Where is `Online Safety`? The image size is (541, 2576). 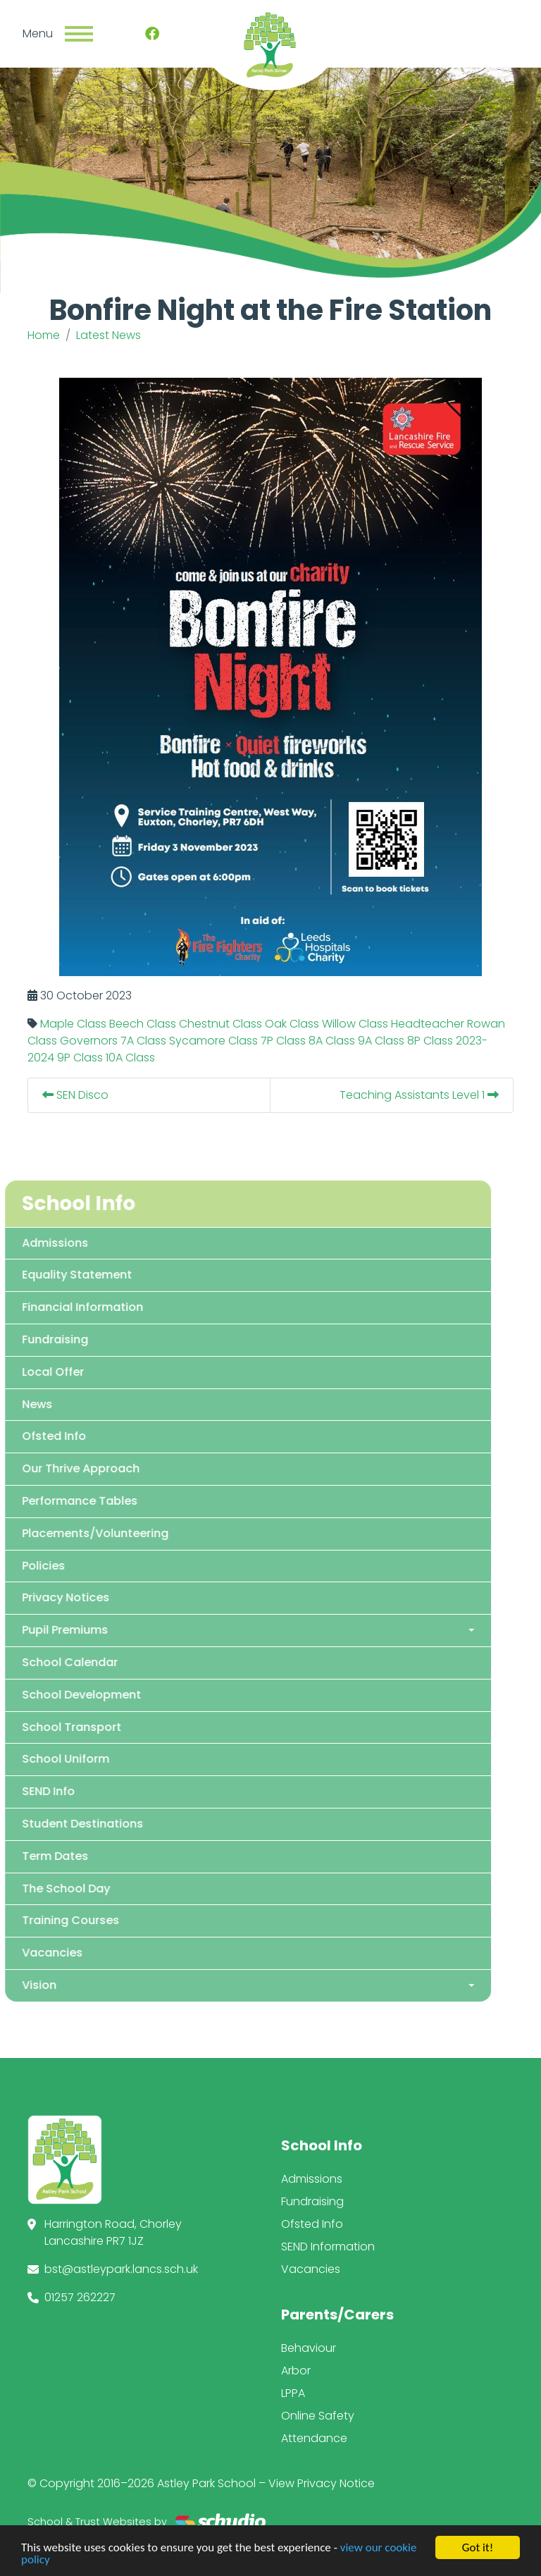 Online Safety is located at coordinates (317, 2416).